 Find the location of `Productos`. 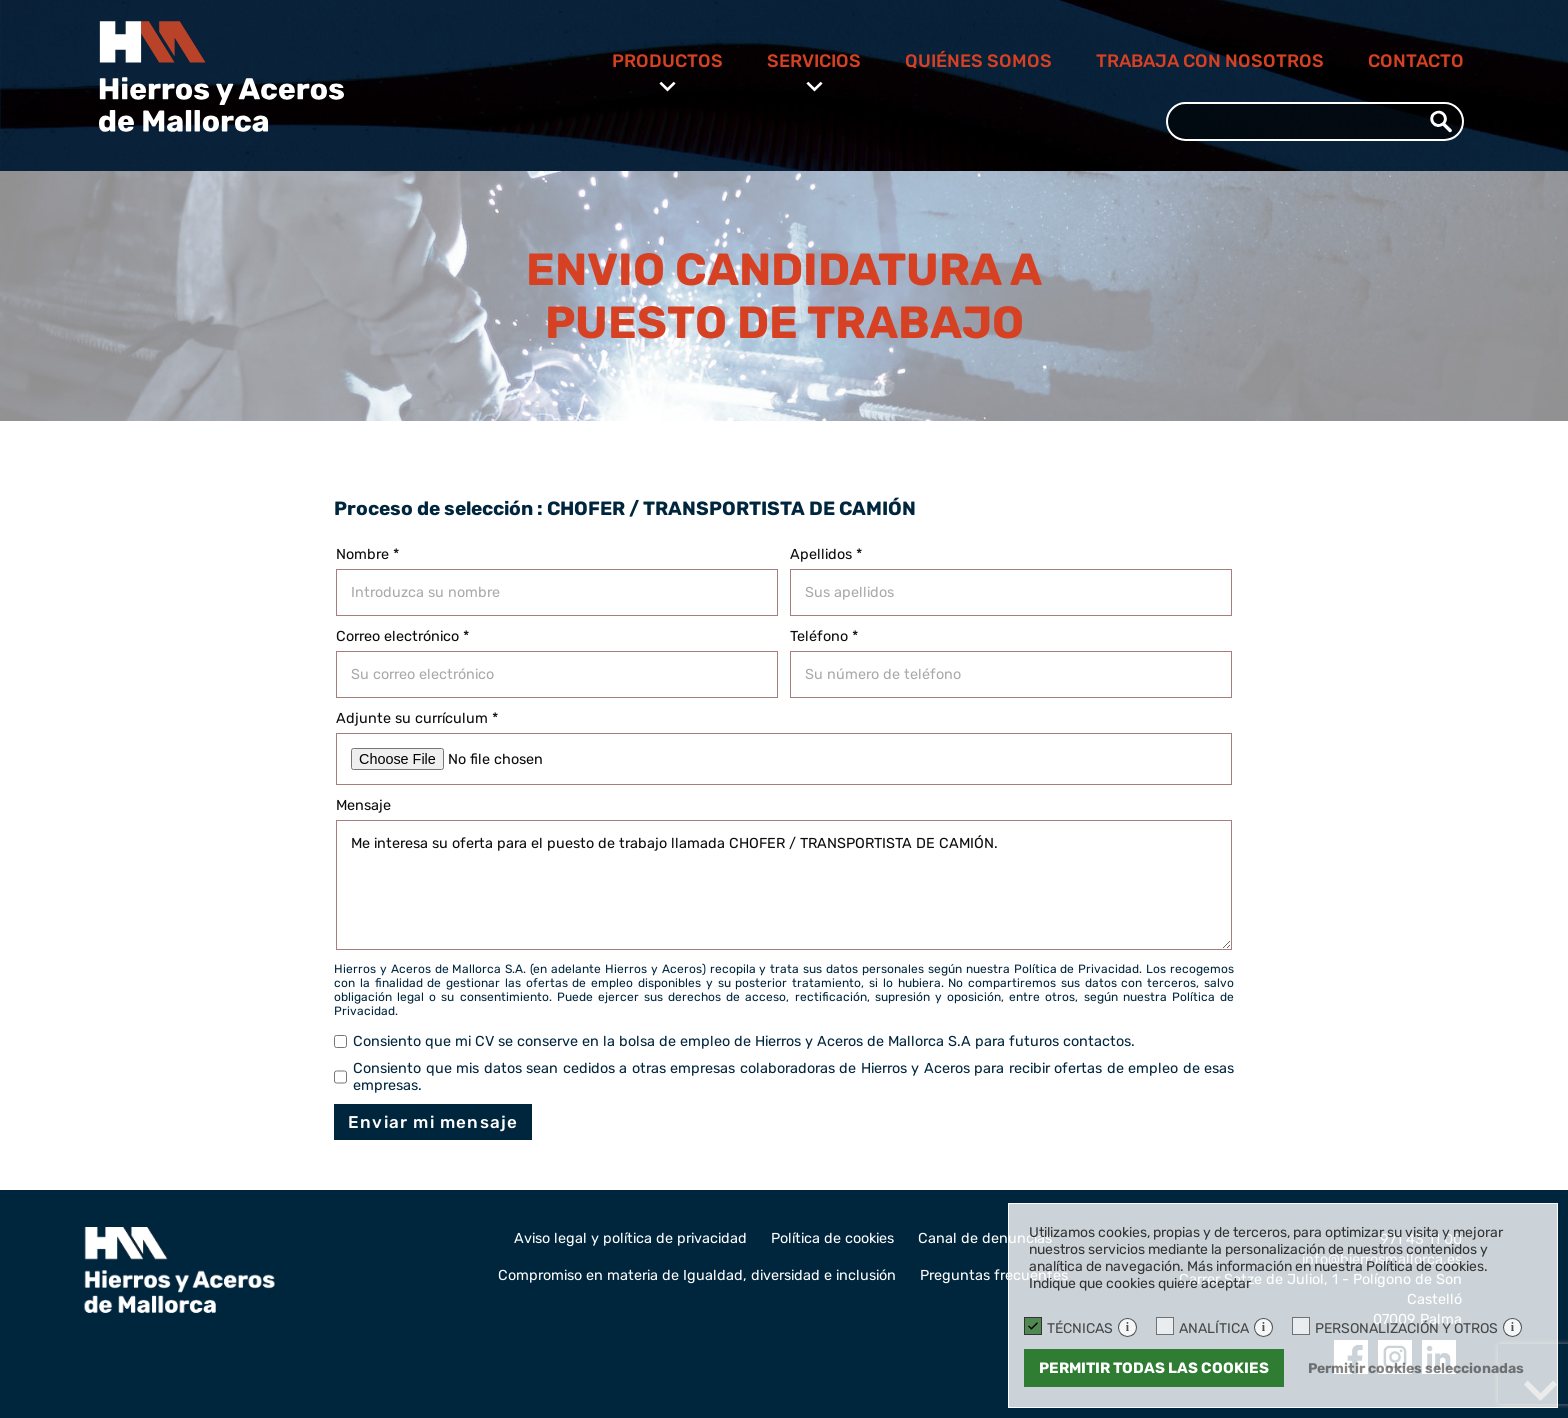

Productos is located at coordinates (667, 61).